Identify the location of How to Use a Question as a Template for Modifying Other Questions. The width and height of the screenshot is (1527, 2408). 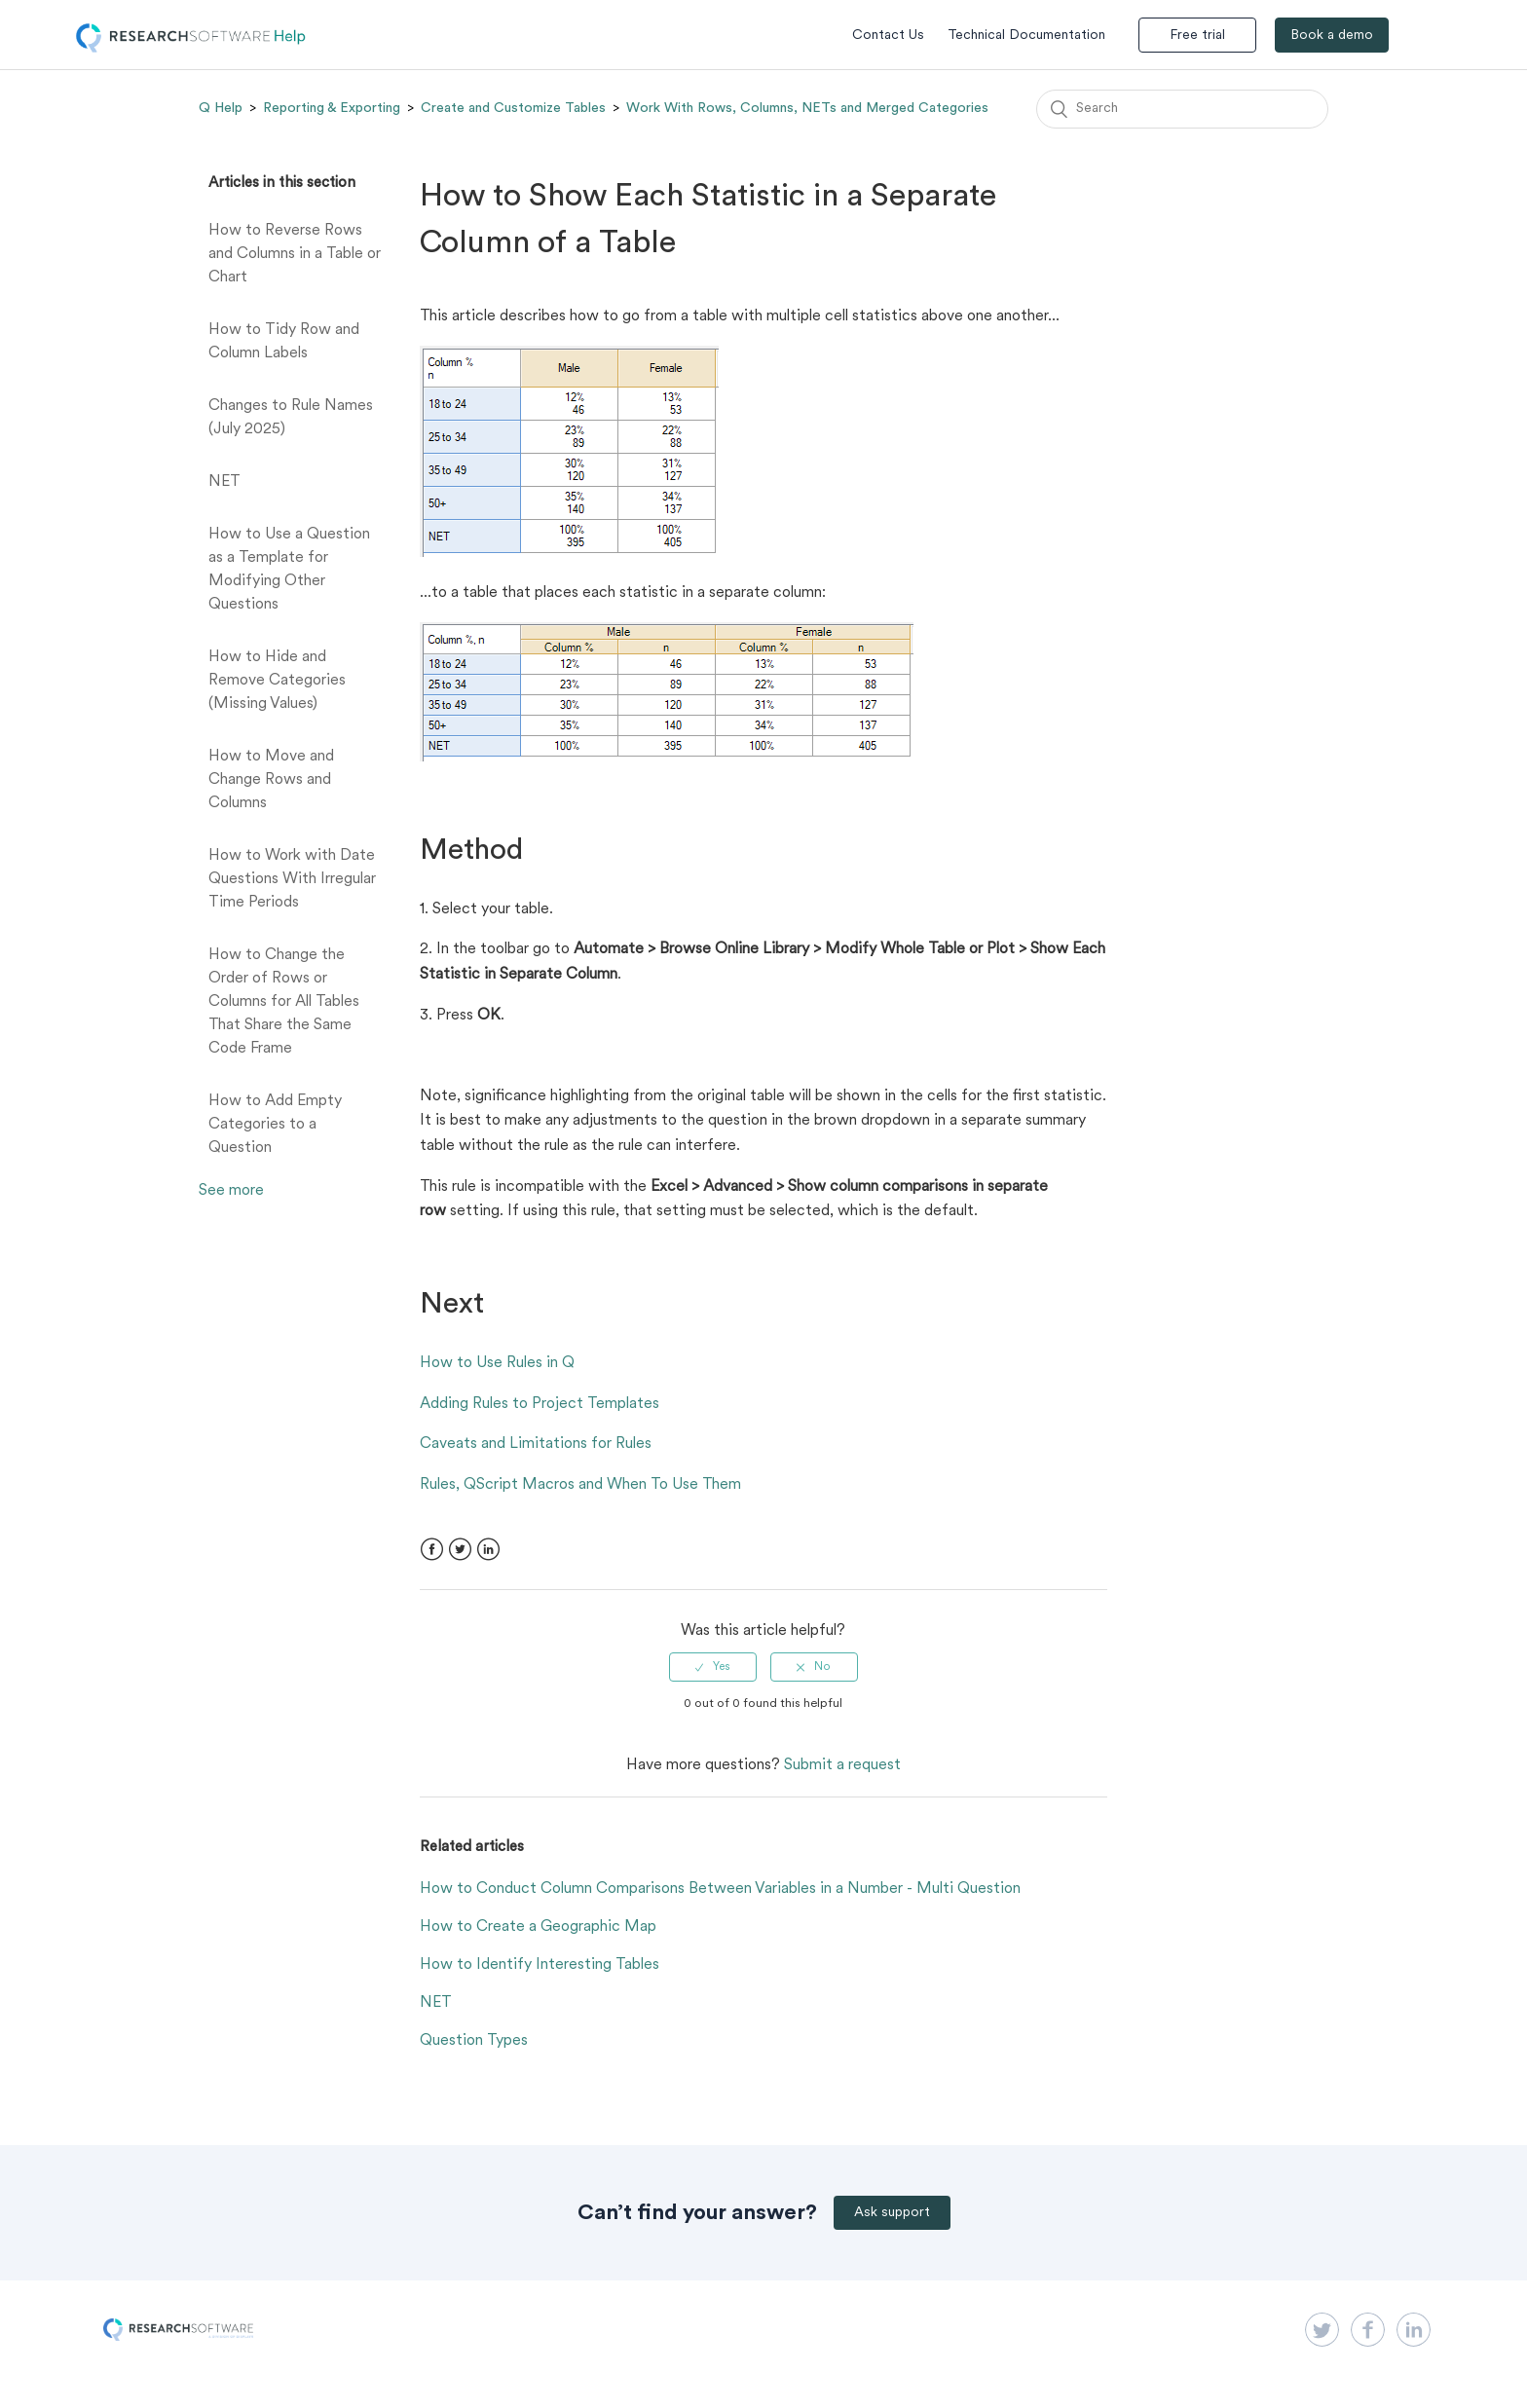
(289, 569).